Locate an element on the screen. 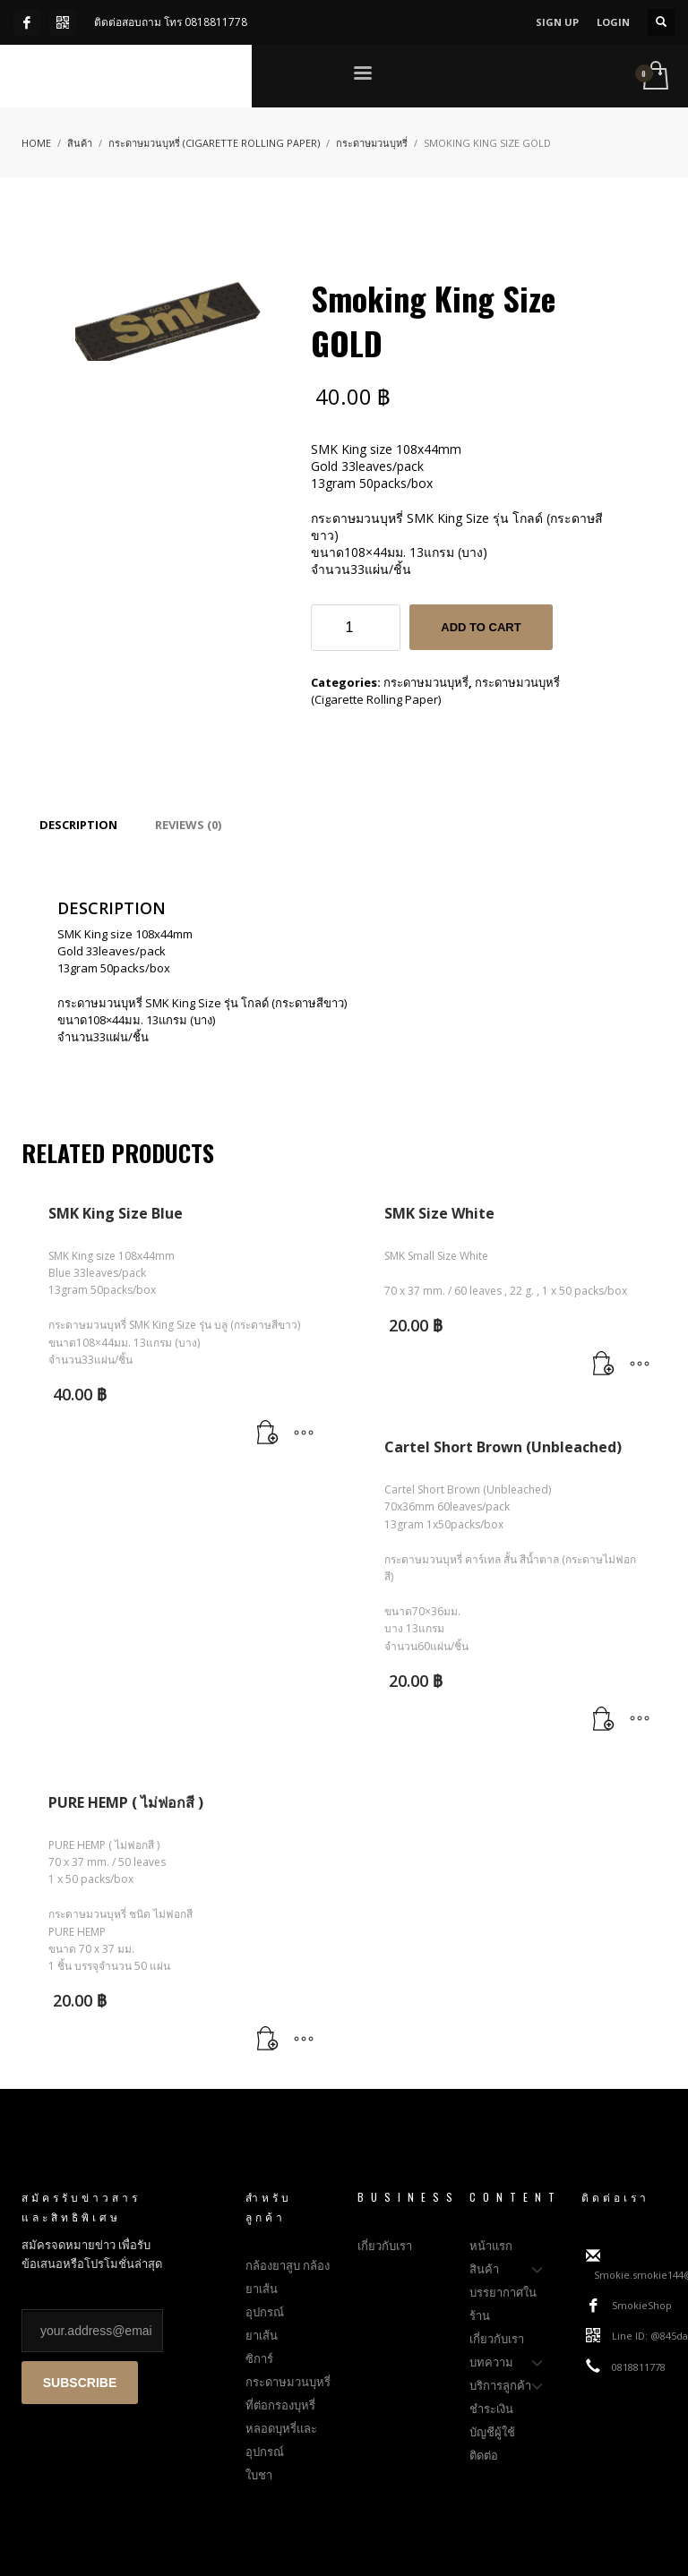 The height and width of the screenshot is (2576, 688). [Add to cart: “SMK Size White”] is located at coordinates (604, 1364).